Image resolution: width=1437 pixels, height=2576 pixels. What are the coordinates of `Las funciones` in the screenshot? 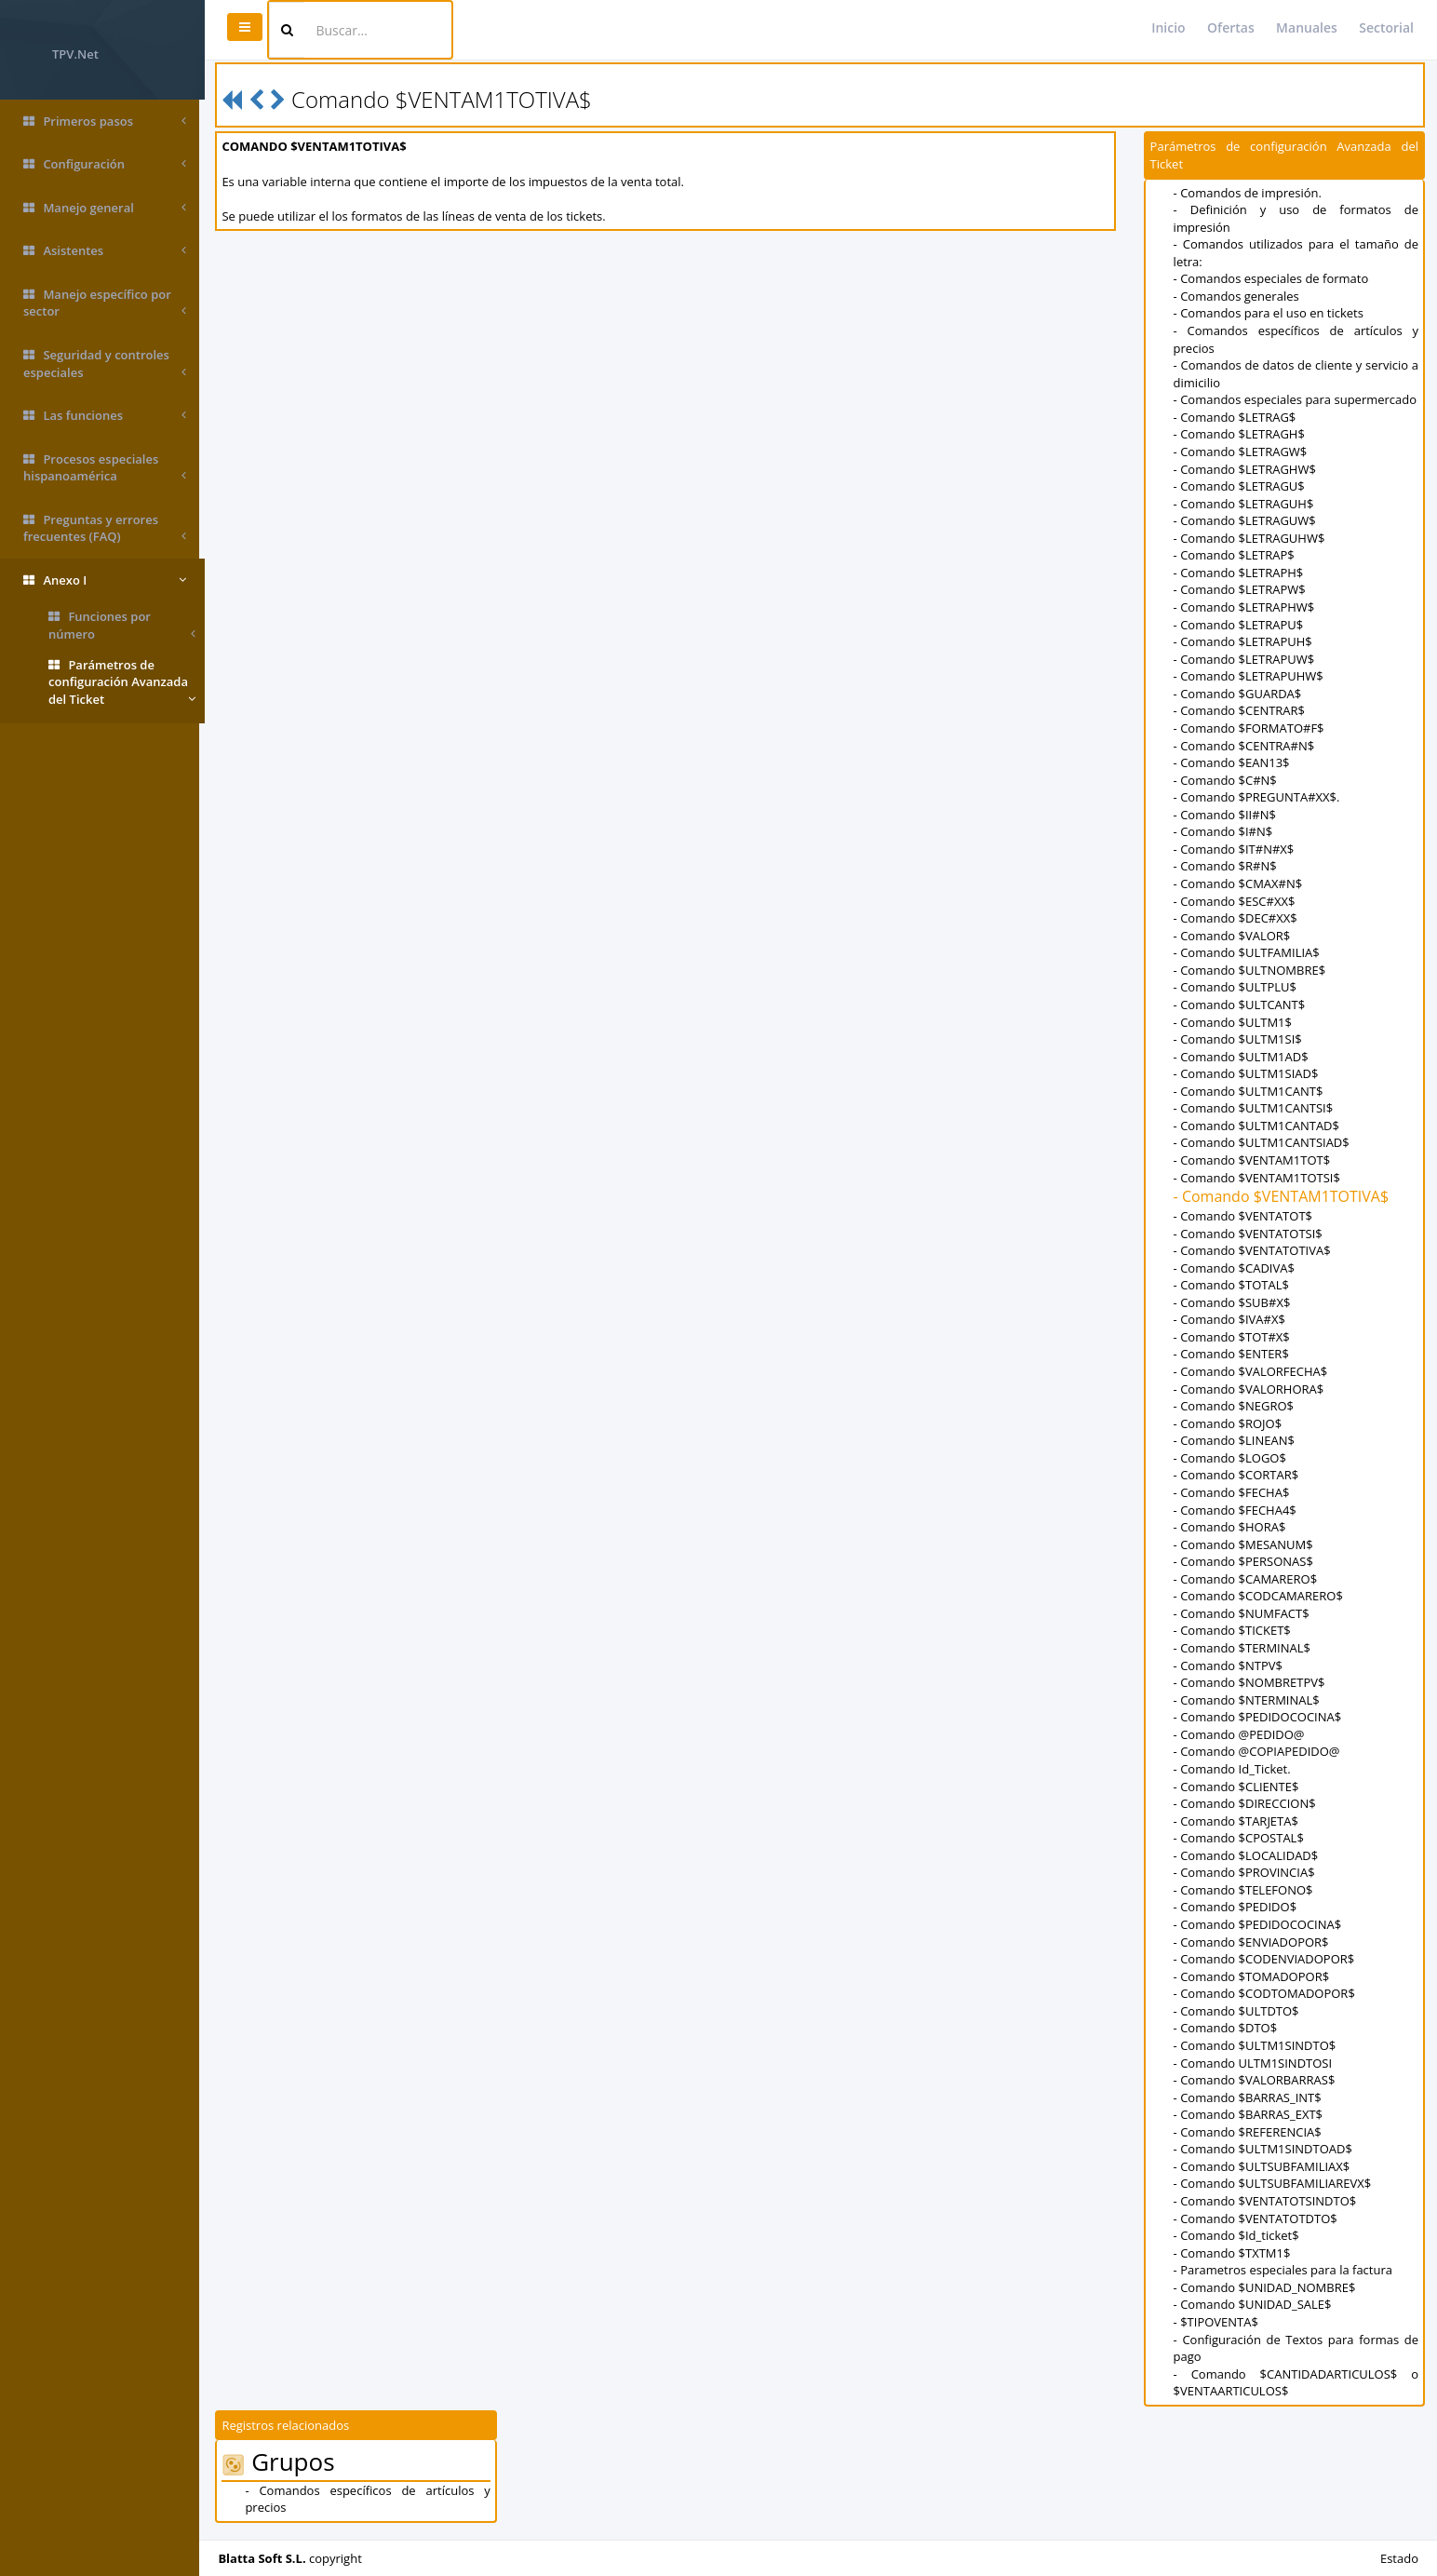 It's located at (104, 416).